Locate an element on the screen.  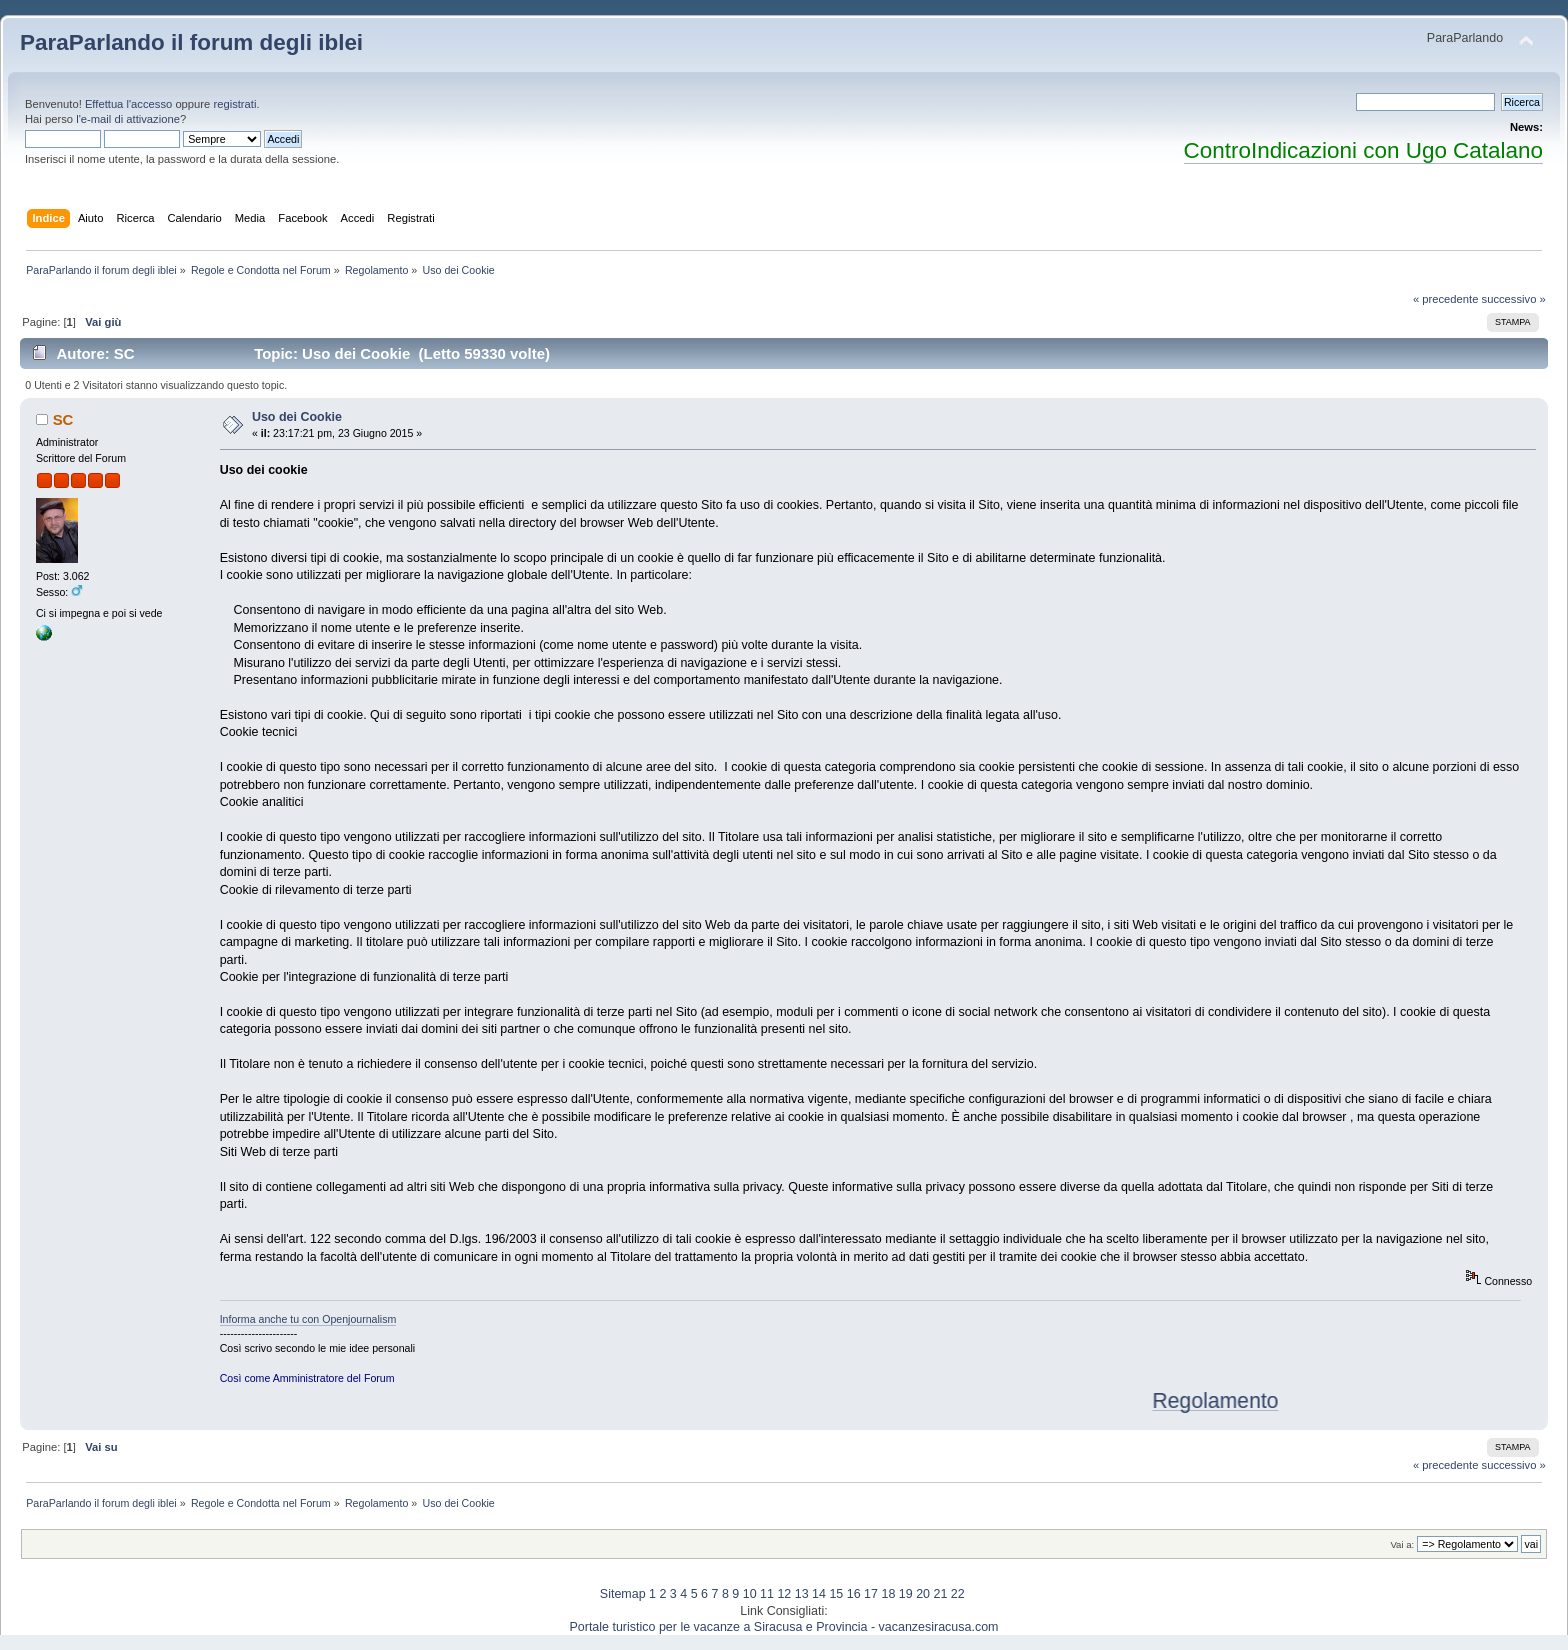
17 is located at coordinates (871, 1594).